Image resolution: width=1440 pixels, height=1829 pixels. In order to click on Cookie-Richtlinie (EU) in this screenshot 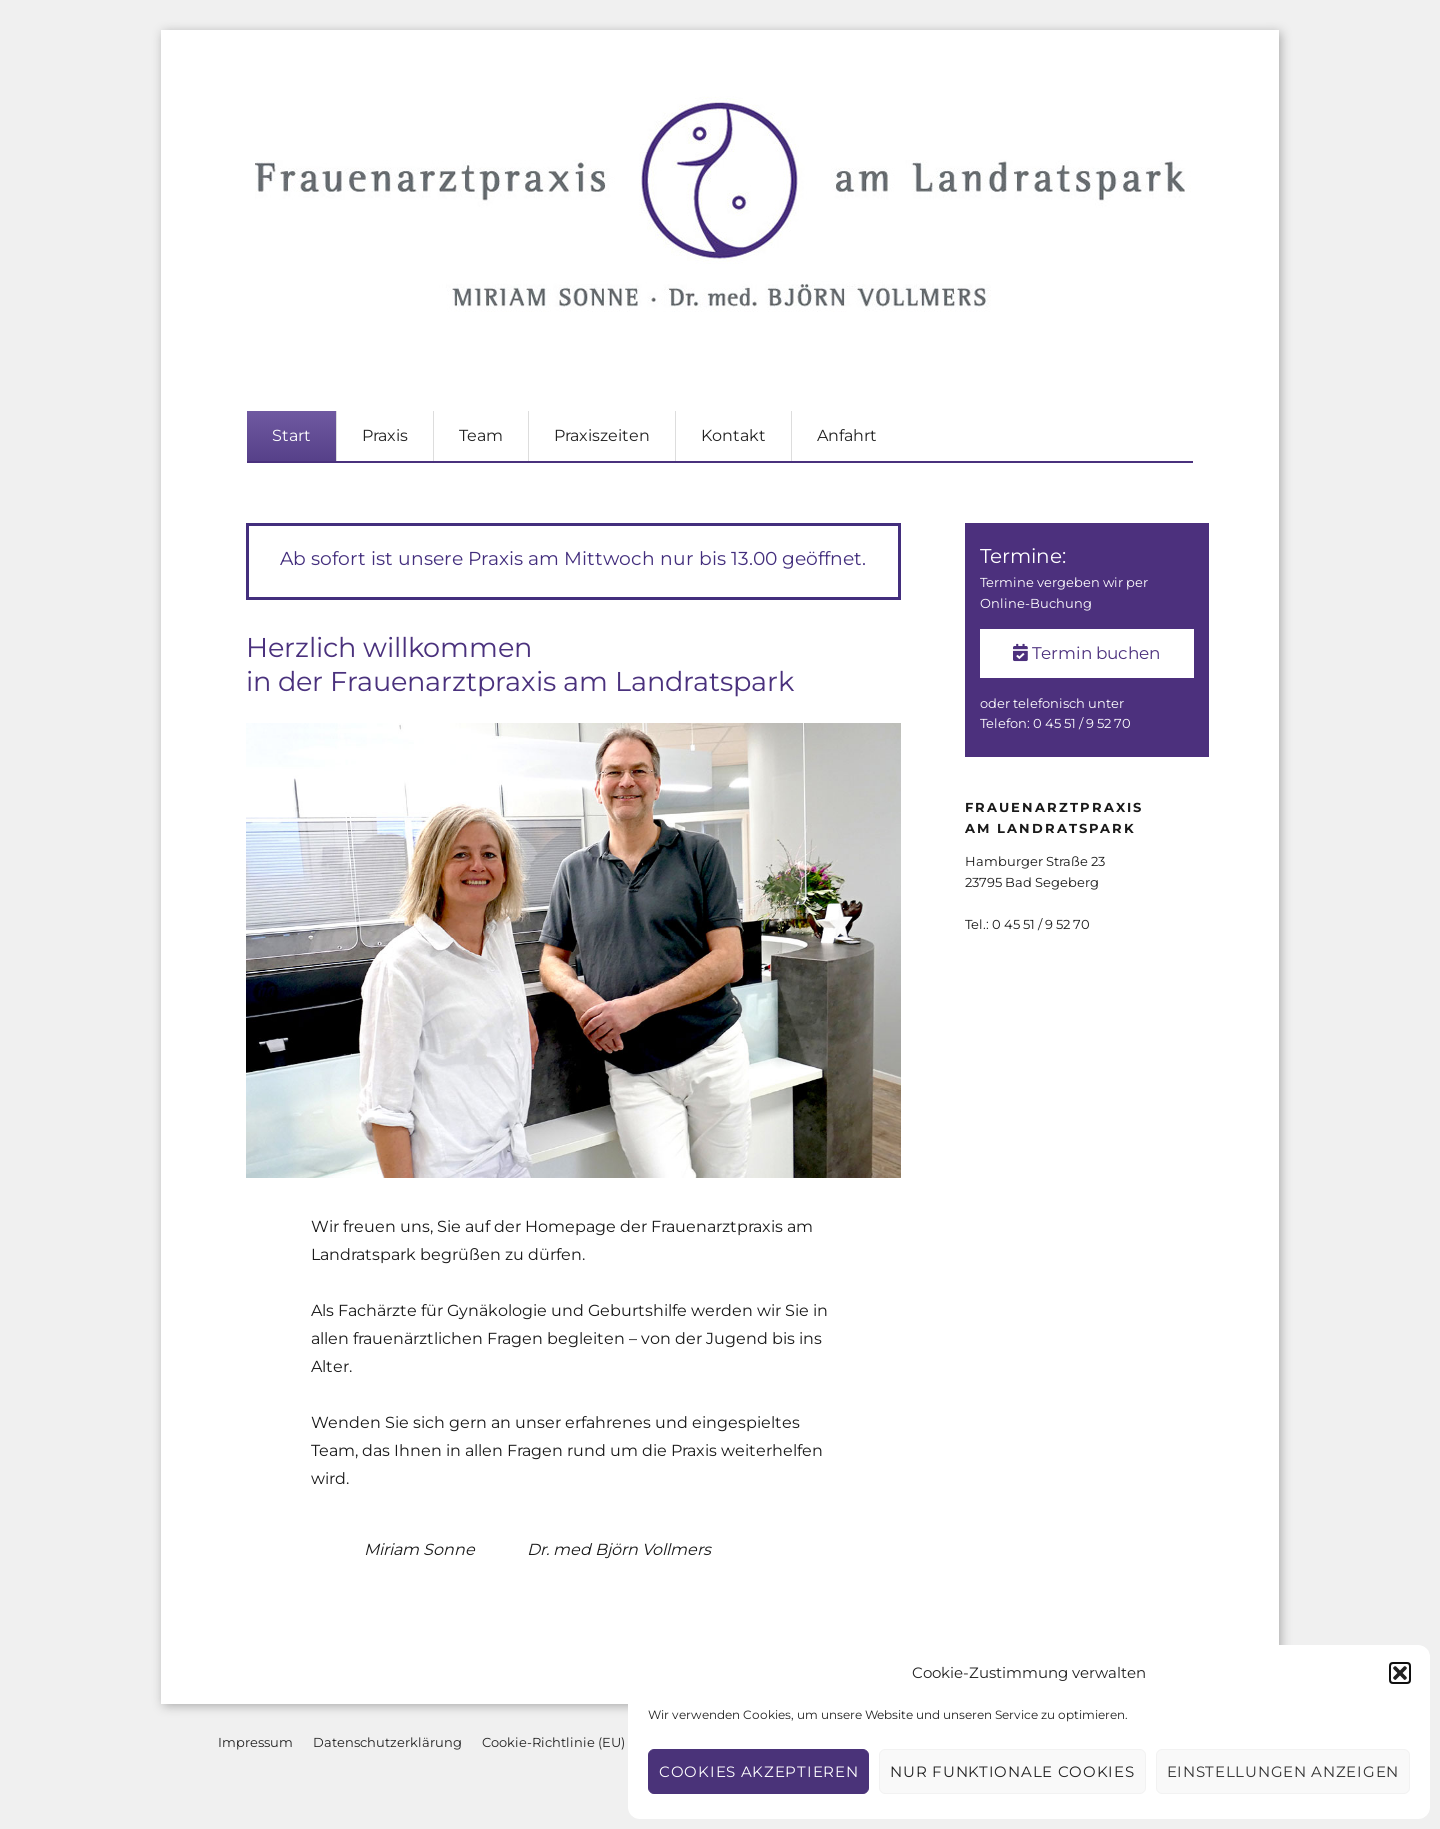, I will do `click(553, 1742)`.